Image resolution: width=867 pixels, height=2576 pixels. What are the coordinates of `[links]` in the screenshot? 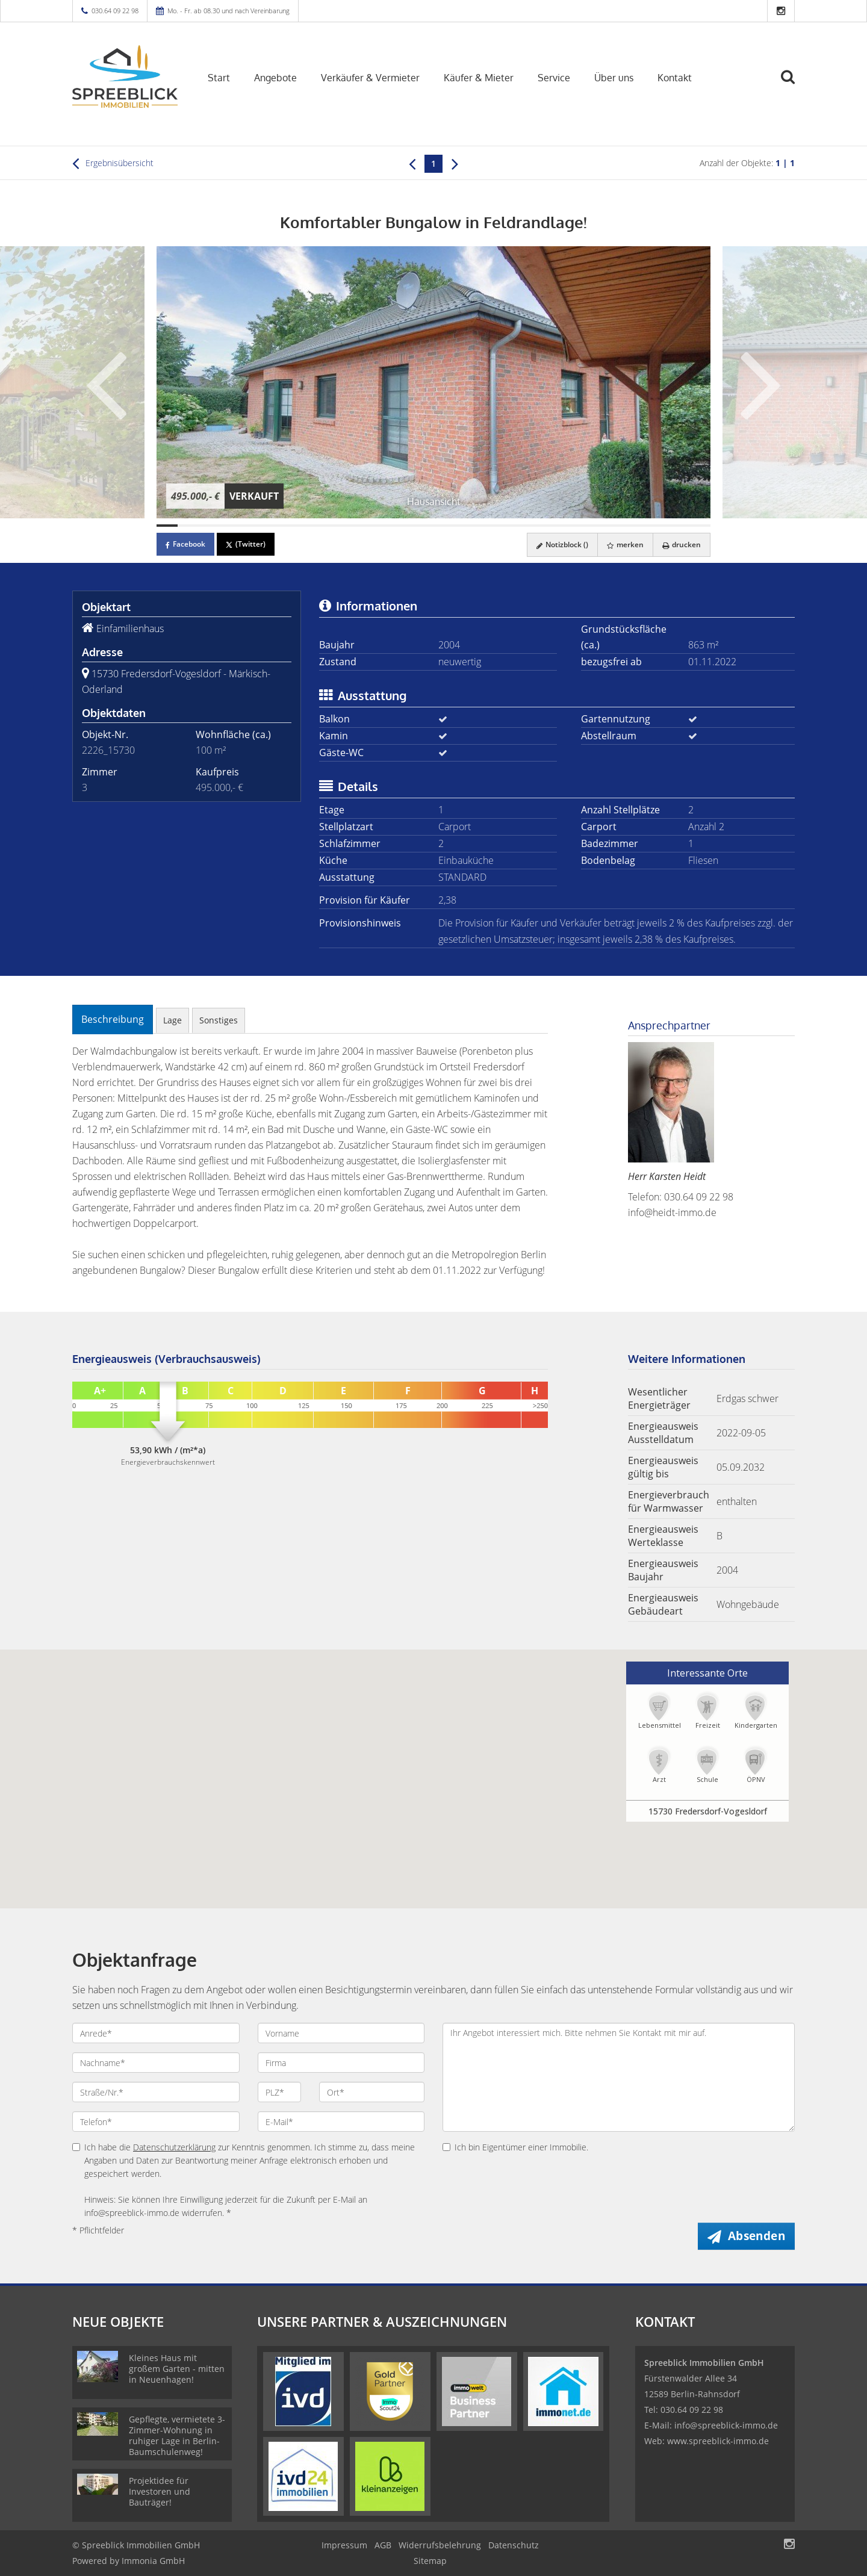 It's located at (412, 163).